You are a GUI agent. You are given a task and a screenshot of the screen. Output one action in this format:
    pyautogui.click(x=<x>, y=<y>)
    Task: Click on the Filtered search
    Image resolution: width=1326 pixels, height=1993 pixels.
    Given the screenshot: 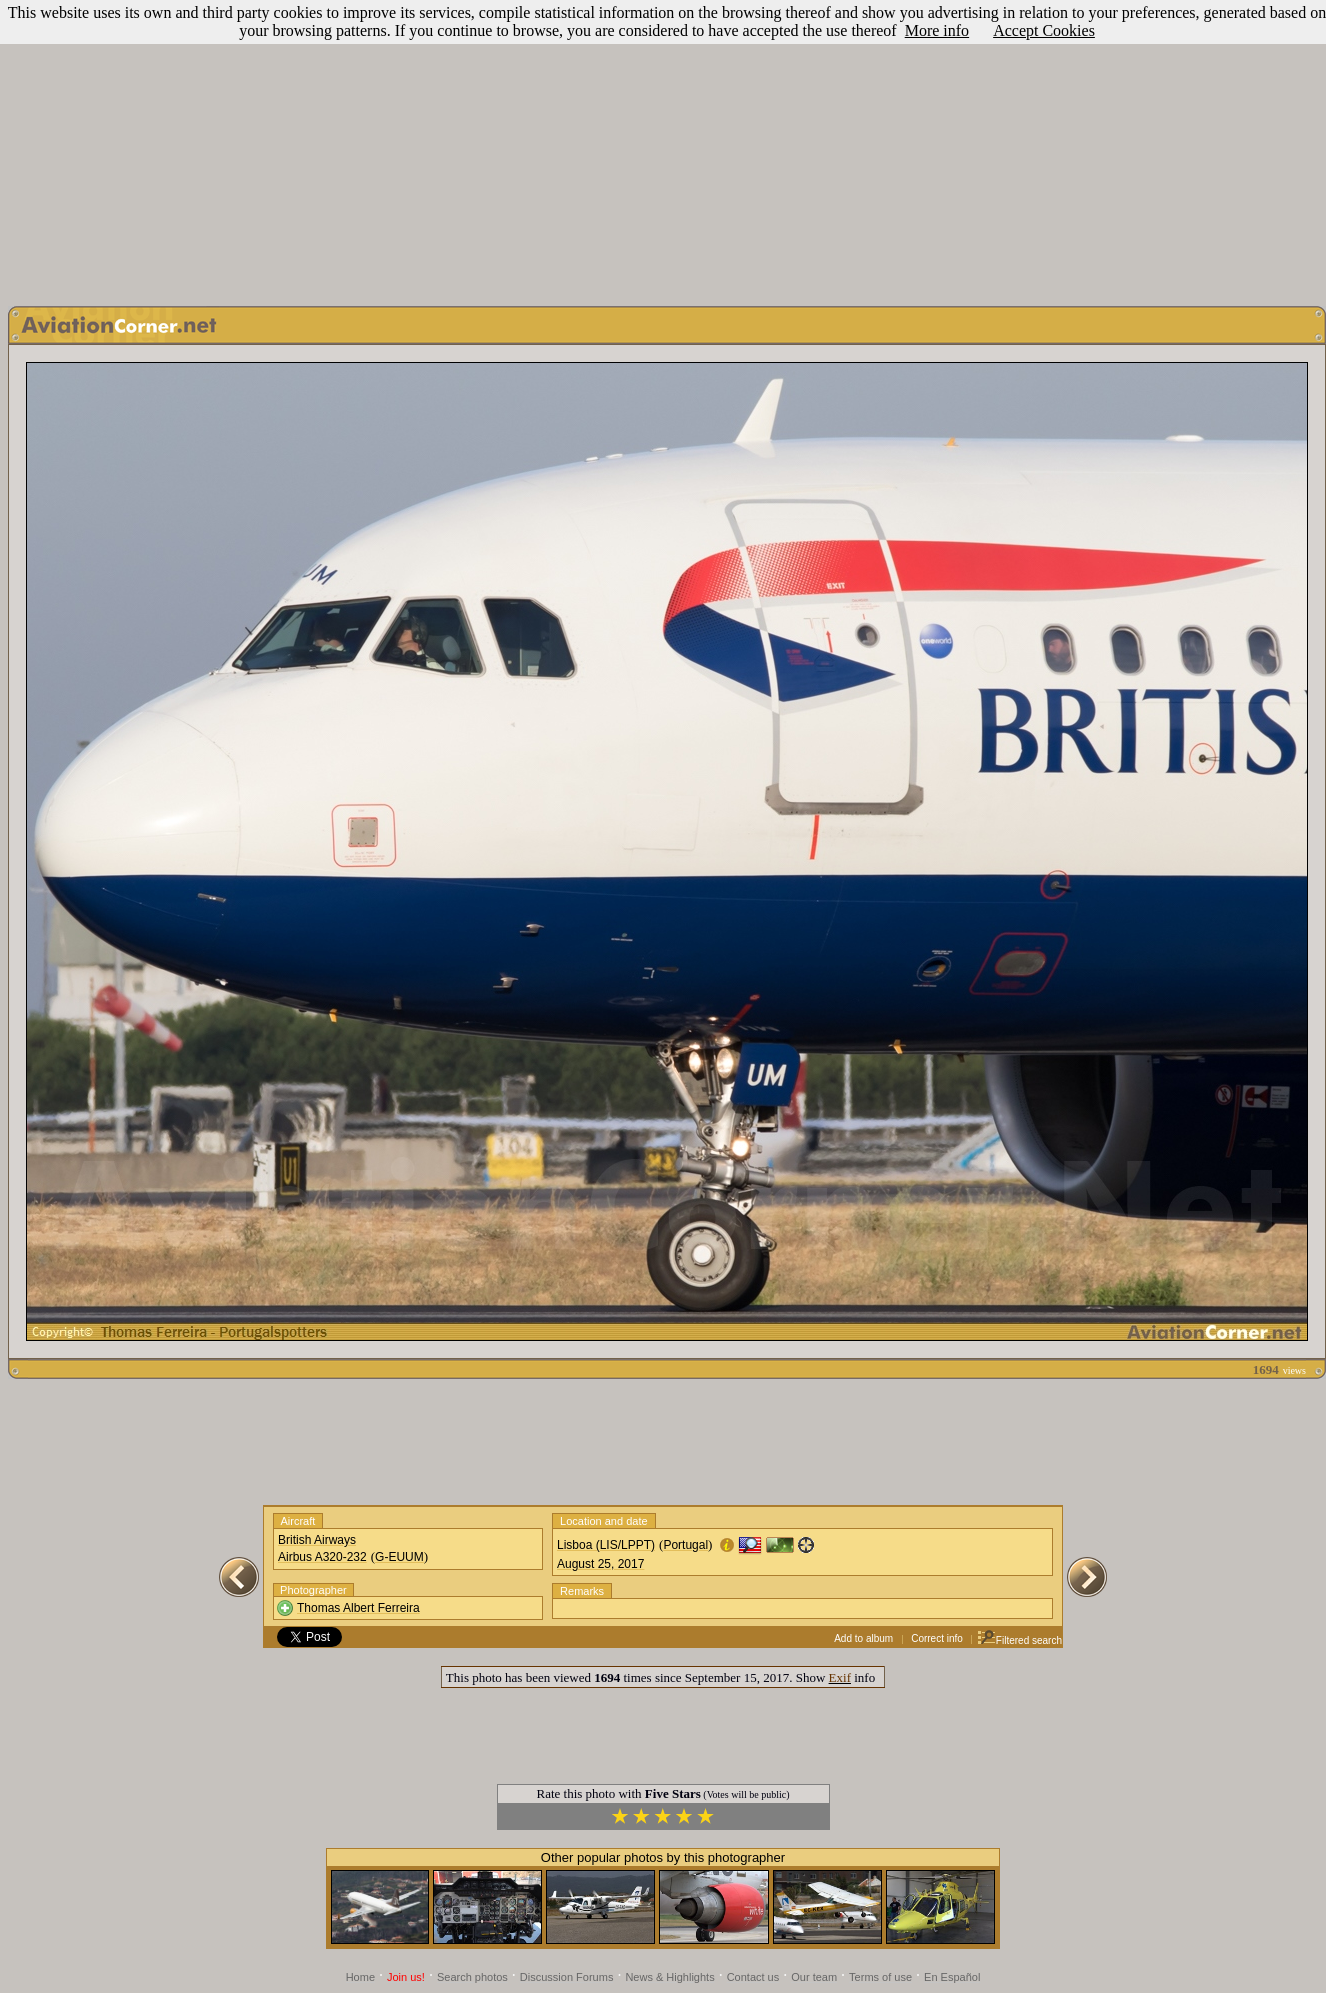 What is the action you would take?
    pyautogui.click(x=1019, y=1640)
    